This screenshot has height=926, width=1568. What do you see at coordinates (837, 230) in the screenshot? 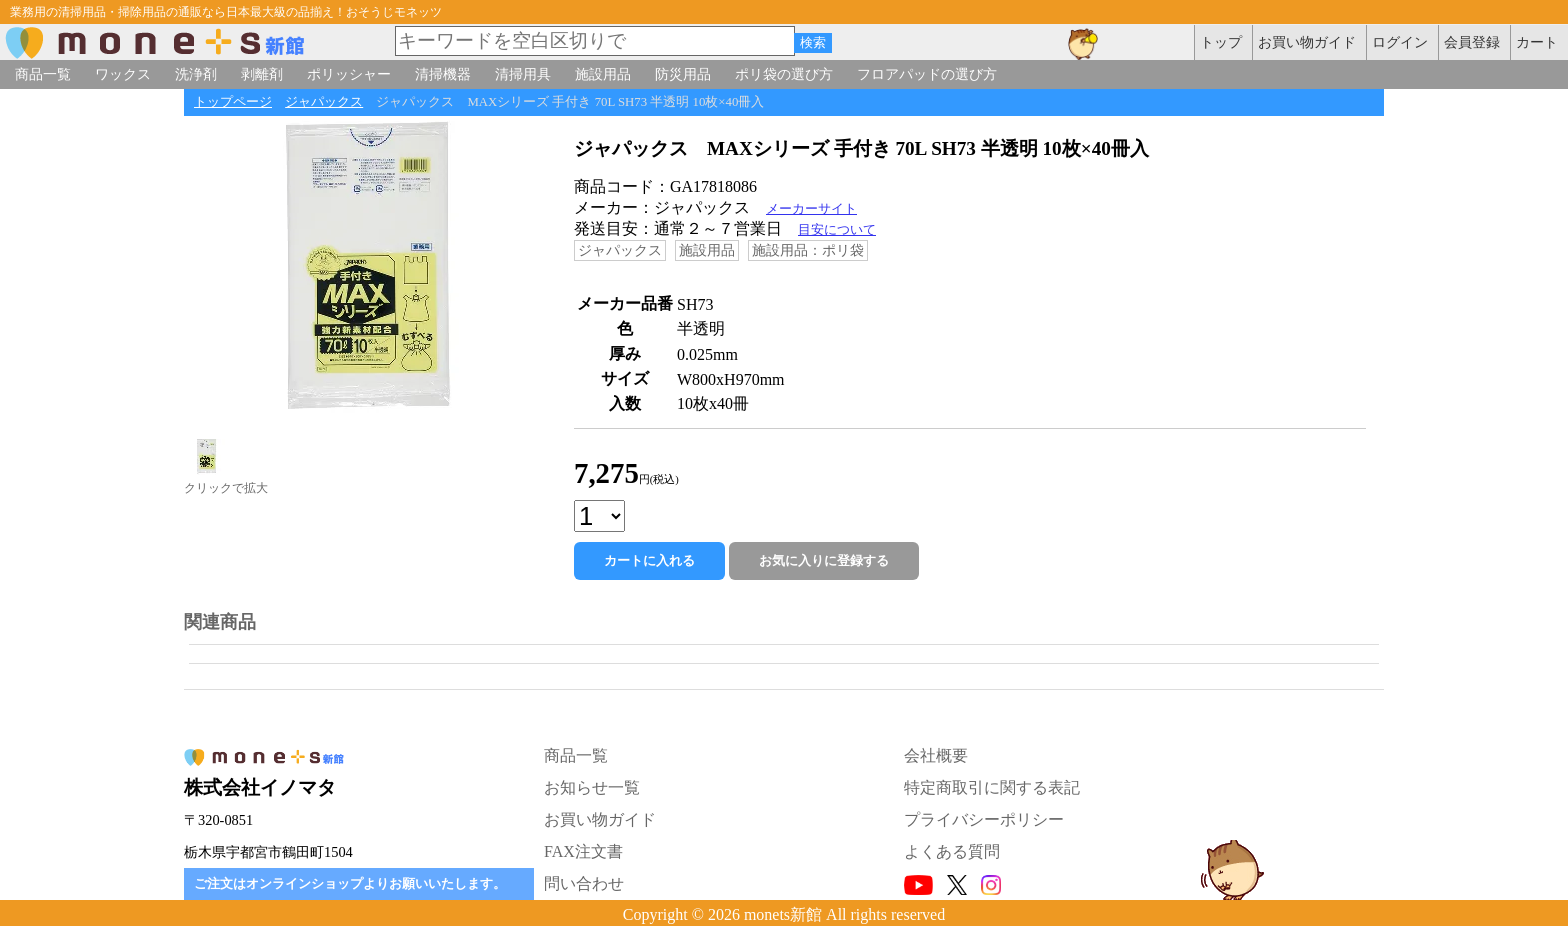
I see `目安について` at bounding box center [837, 230].